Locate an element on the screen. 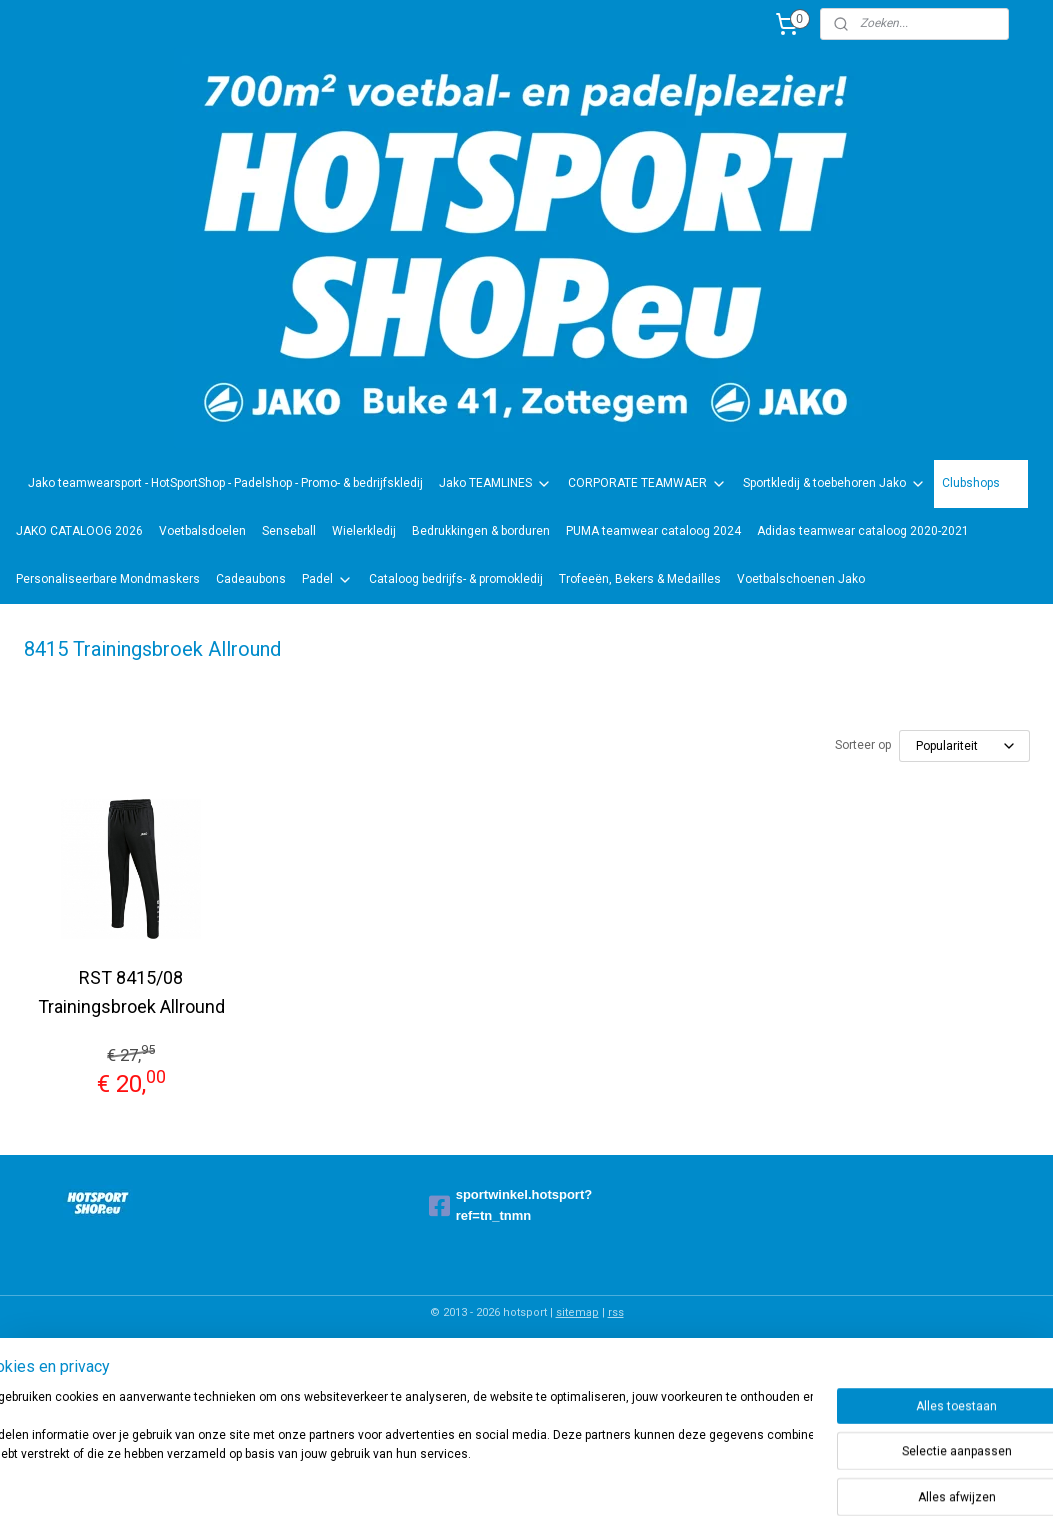  Jako teamwearsport - HotSportShop - Padelshop - Promo- & bedrijfskledij is located at coordinates (225, 483).